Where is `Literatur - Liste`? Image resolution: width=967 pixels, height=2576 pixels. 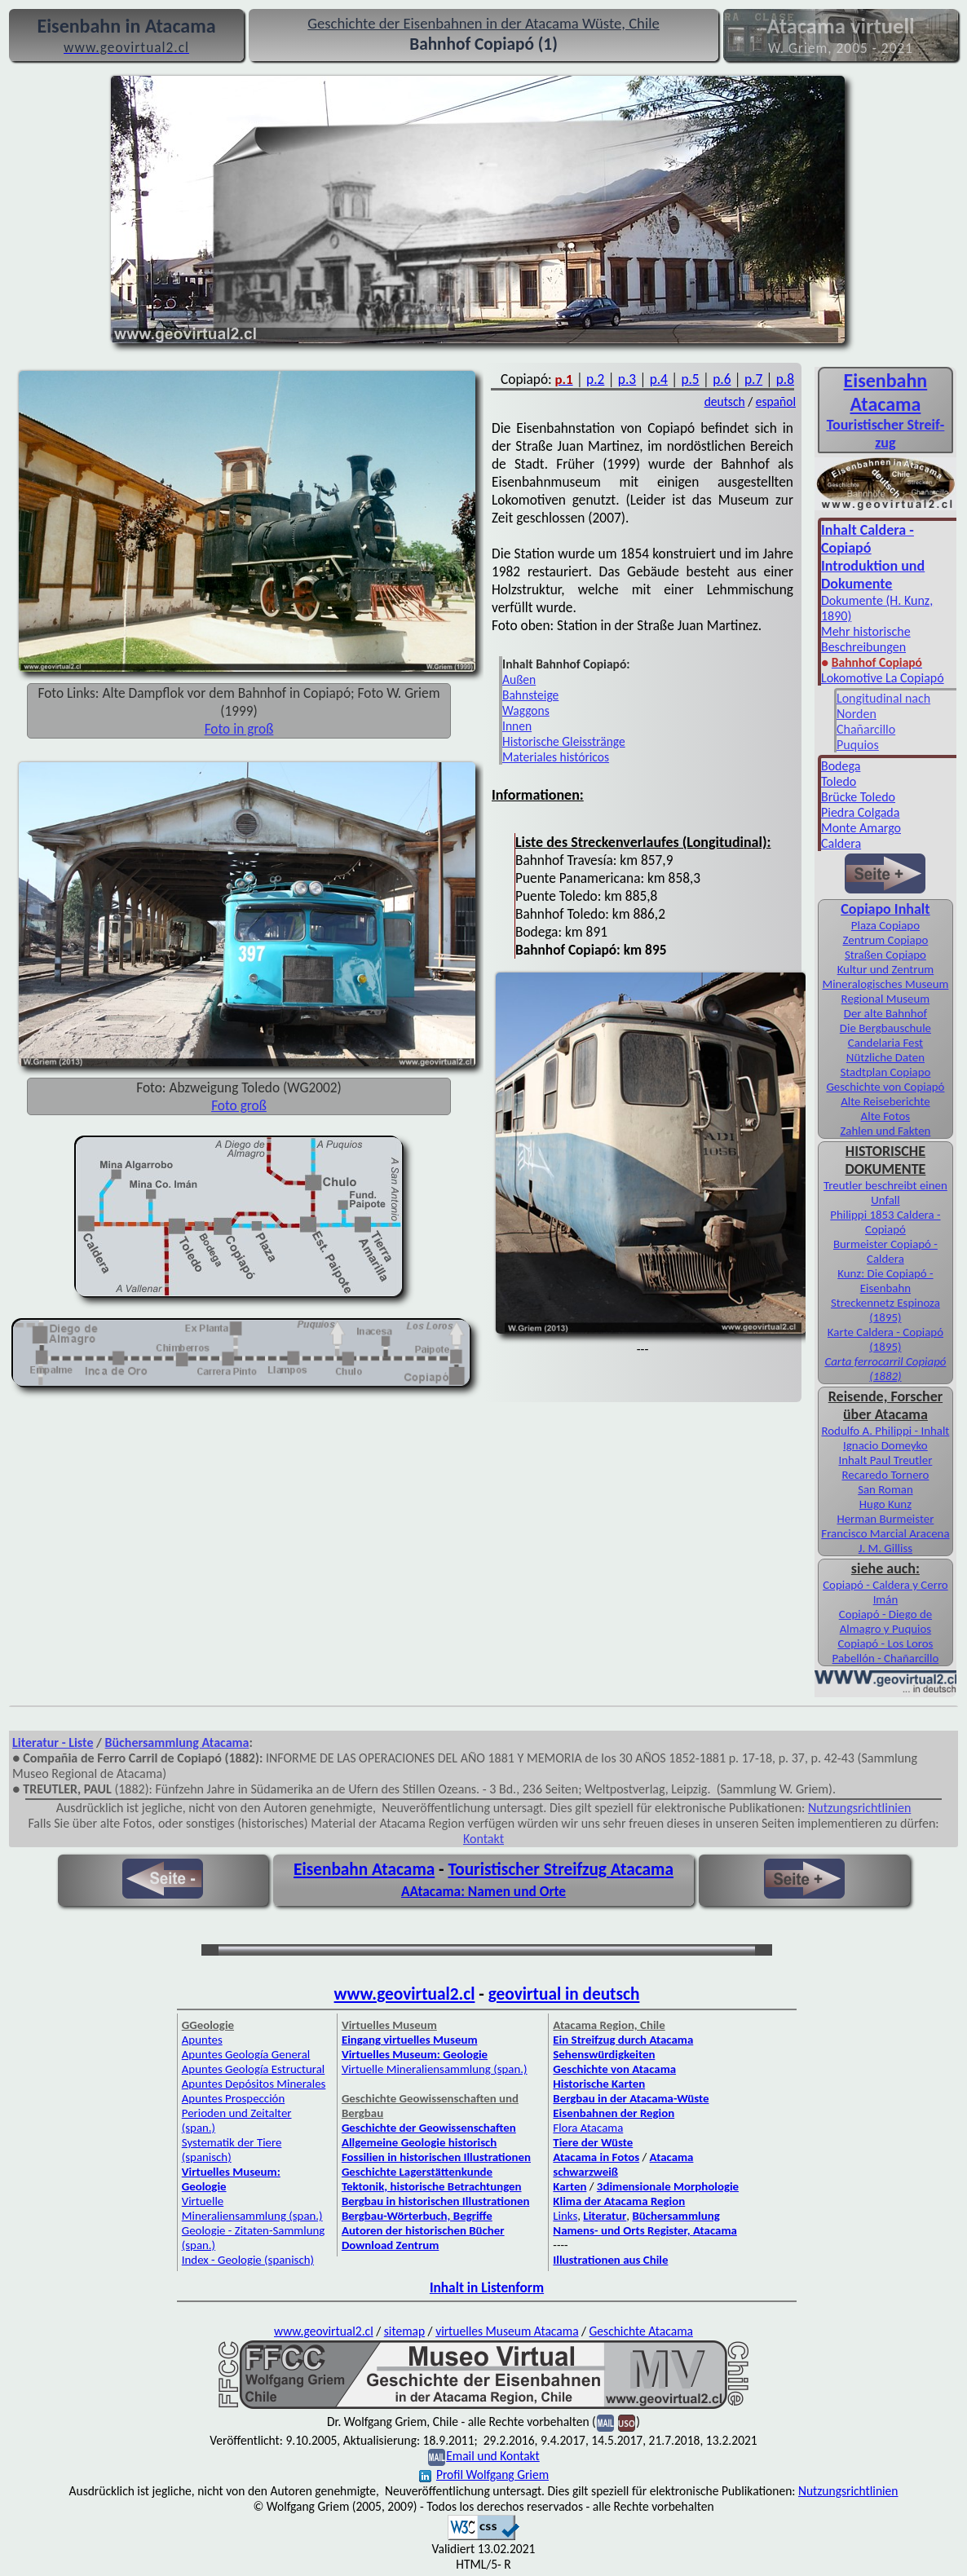 Literatur - Liste is located at coordinates (52, 1742).